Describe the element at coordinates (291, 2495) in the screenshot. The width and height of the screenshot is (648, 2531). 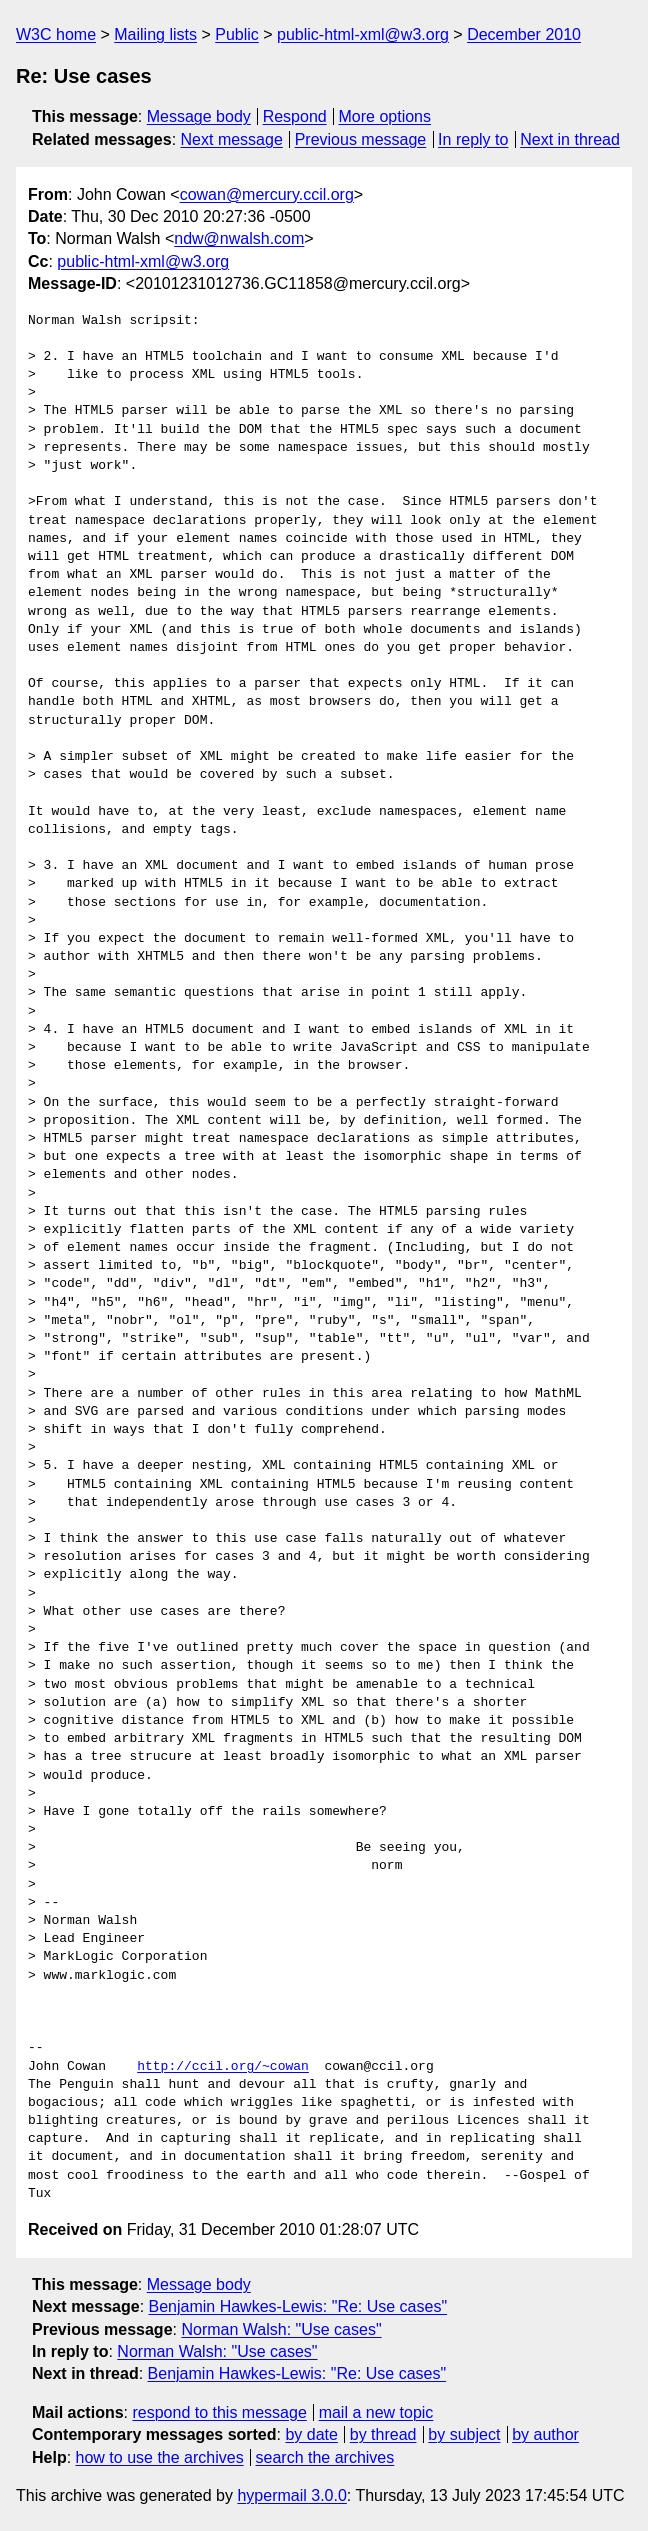
I see `hypermail 3.0.0` at that location.